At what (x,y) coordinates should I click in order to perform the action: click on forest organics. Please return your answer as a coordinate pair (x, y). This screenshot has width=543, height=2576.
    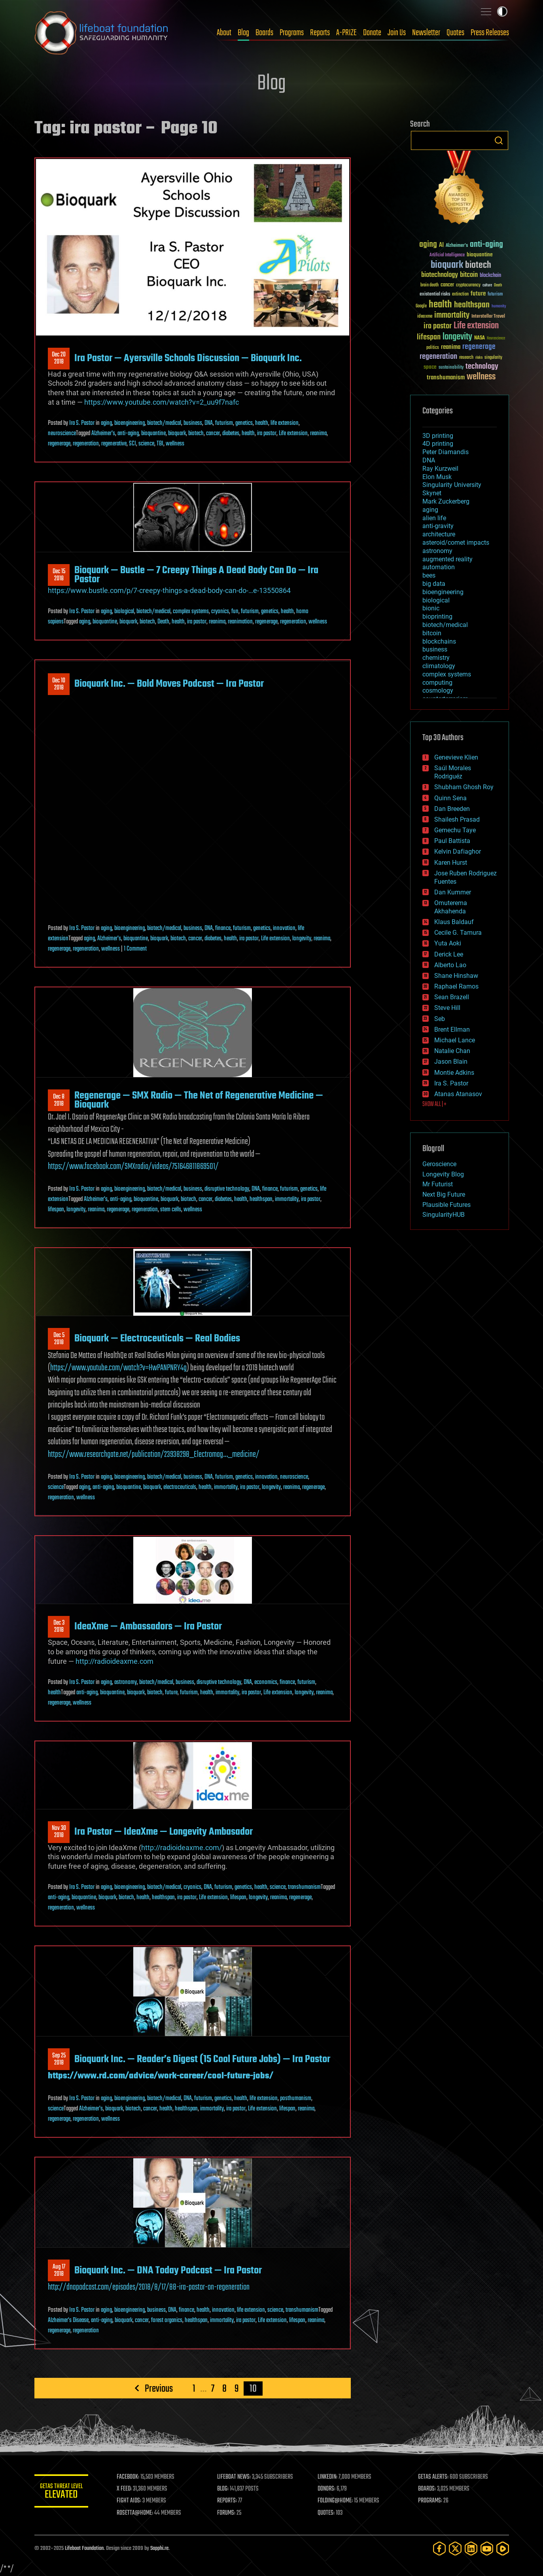
    Looking at the image, I should click on (166, 2320).